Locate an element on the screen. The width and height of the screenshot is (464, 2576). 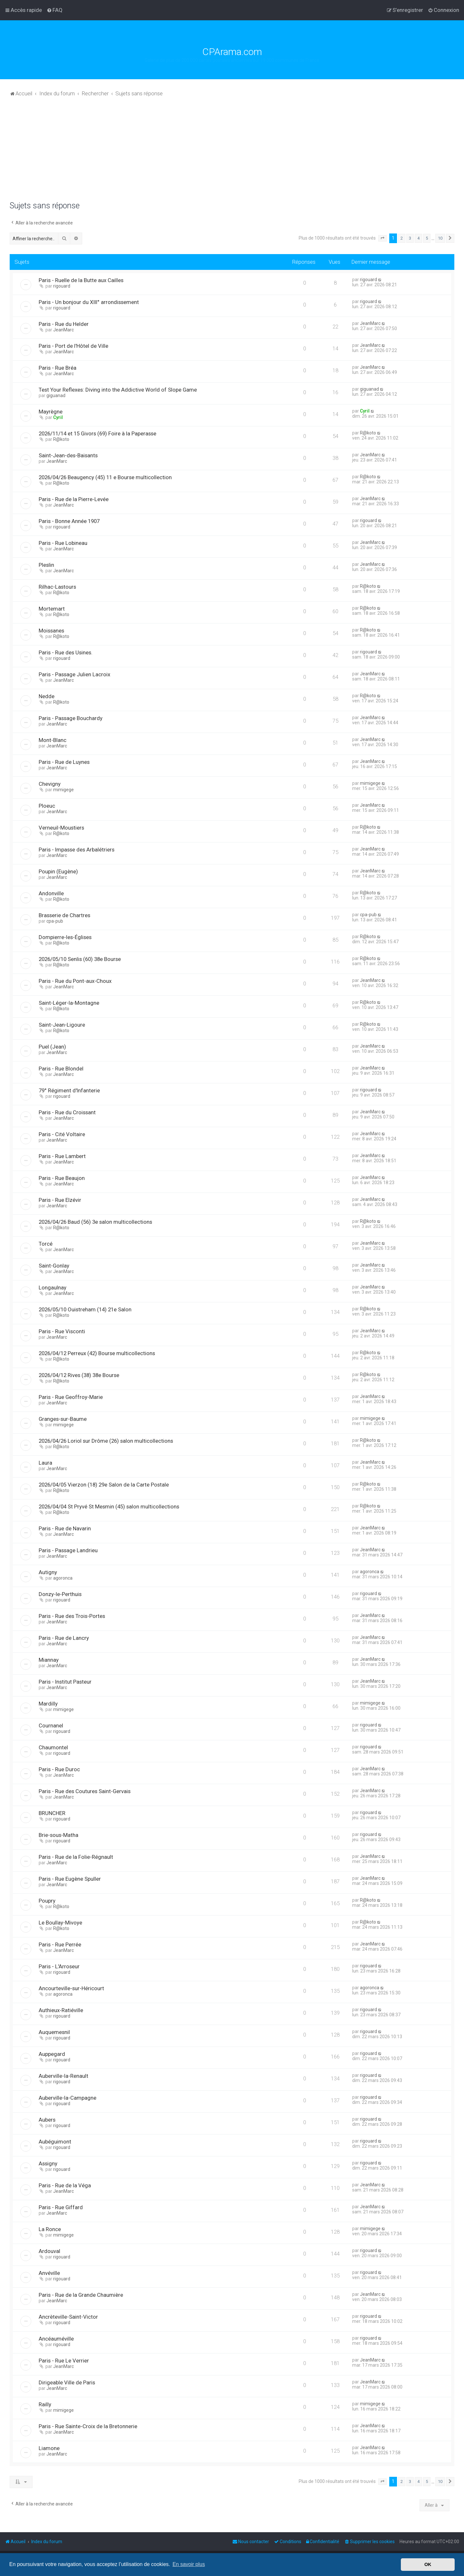
Ancrèteville-Saint-Victor is located at coordinates (68, 2317).